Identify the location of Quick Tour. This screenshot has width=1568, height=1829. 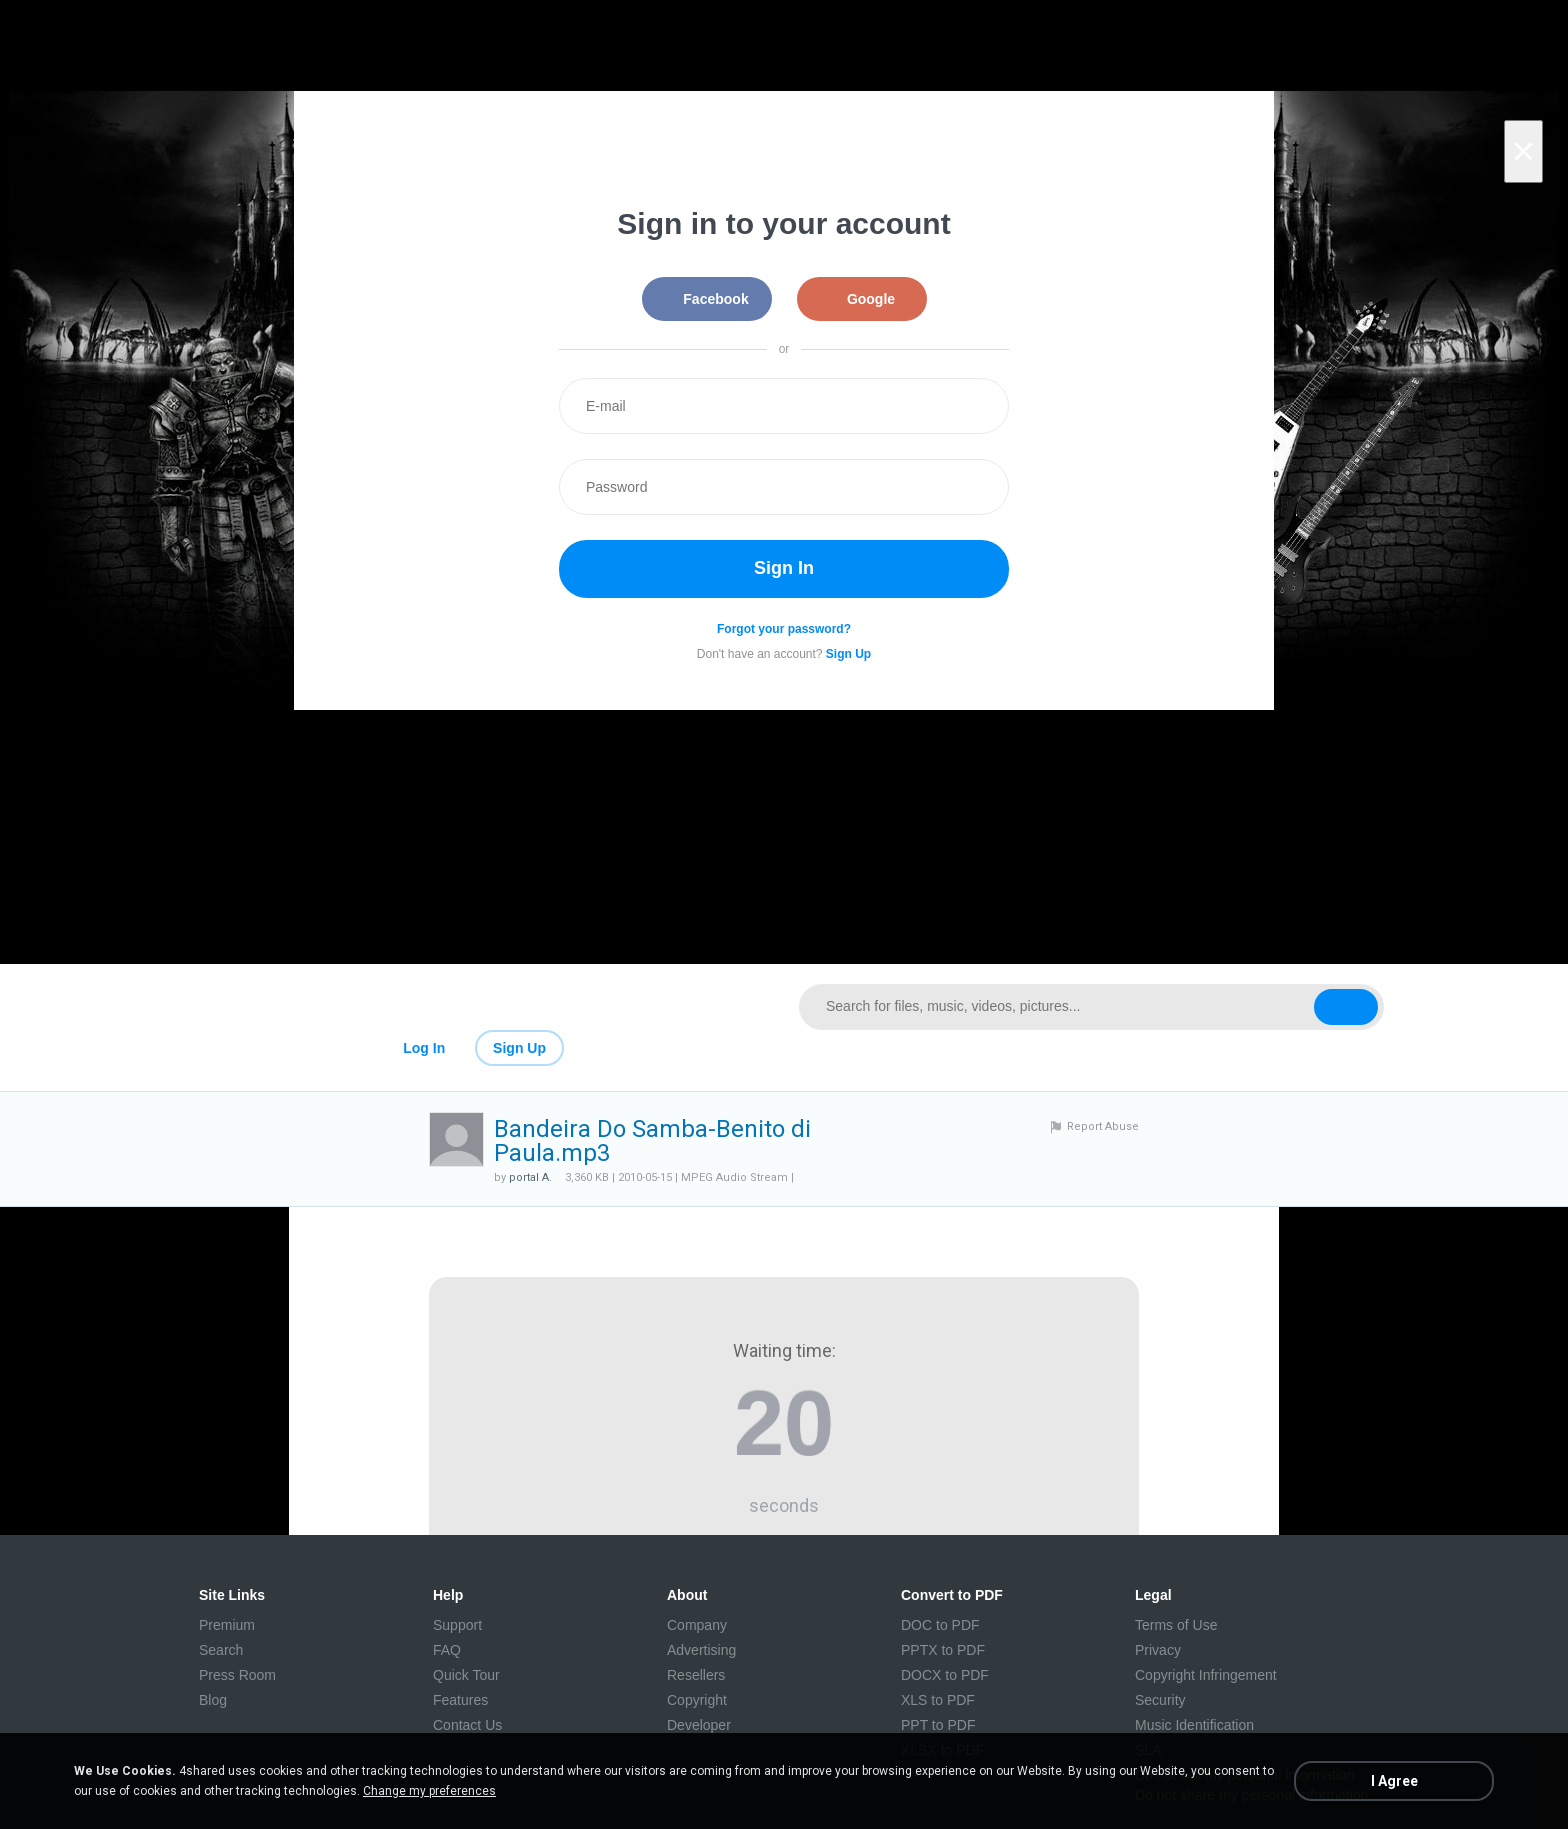
(466, 1675).